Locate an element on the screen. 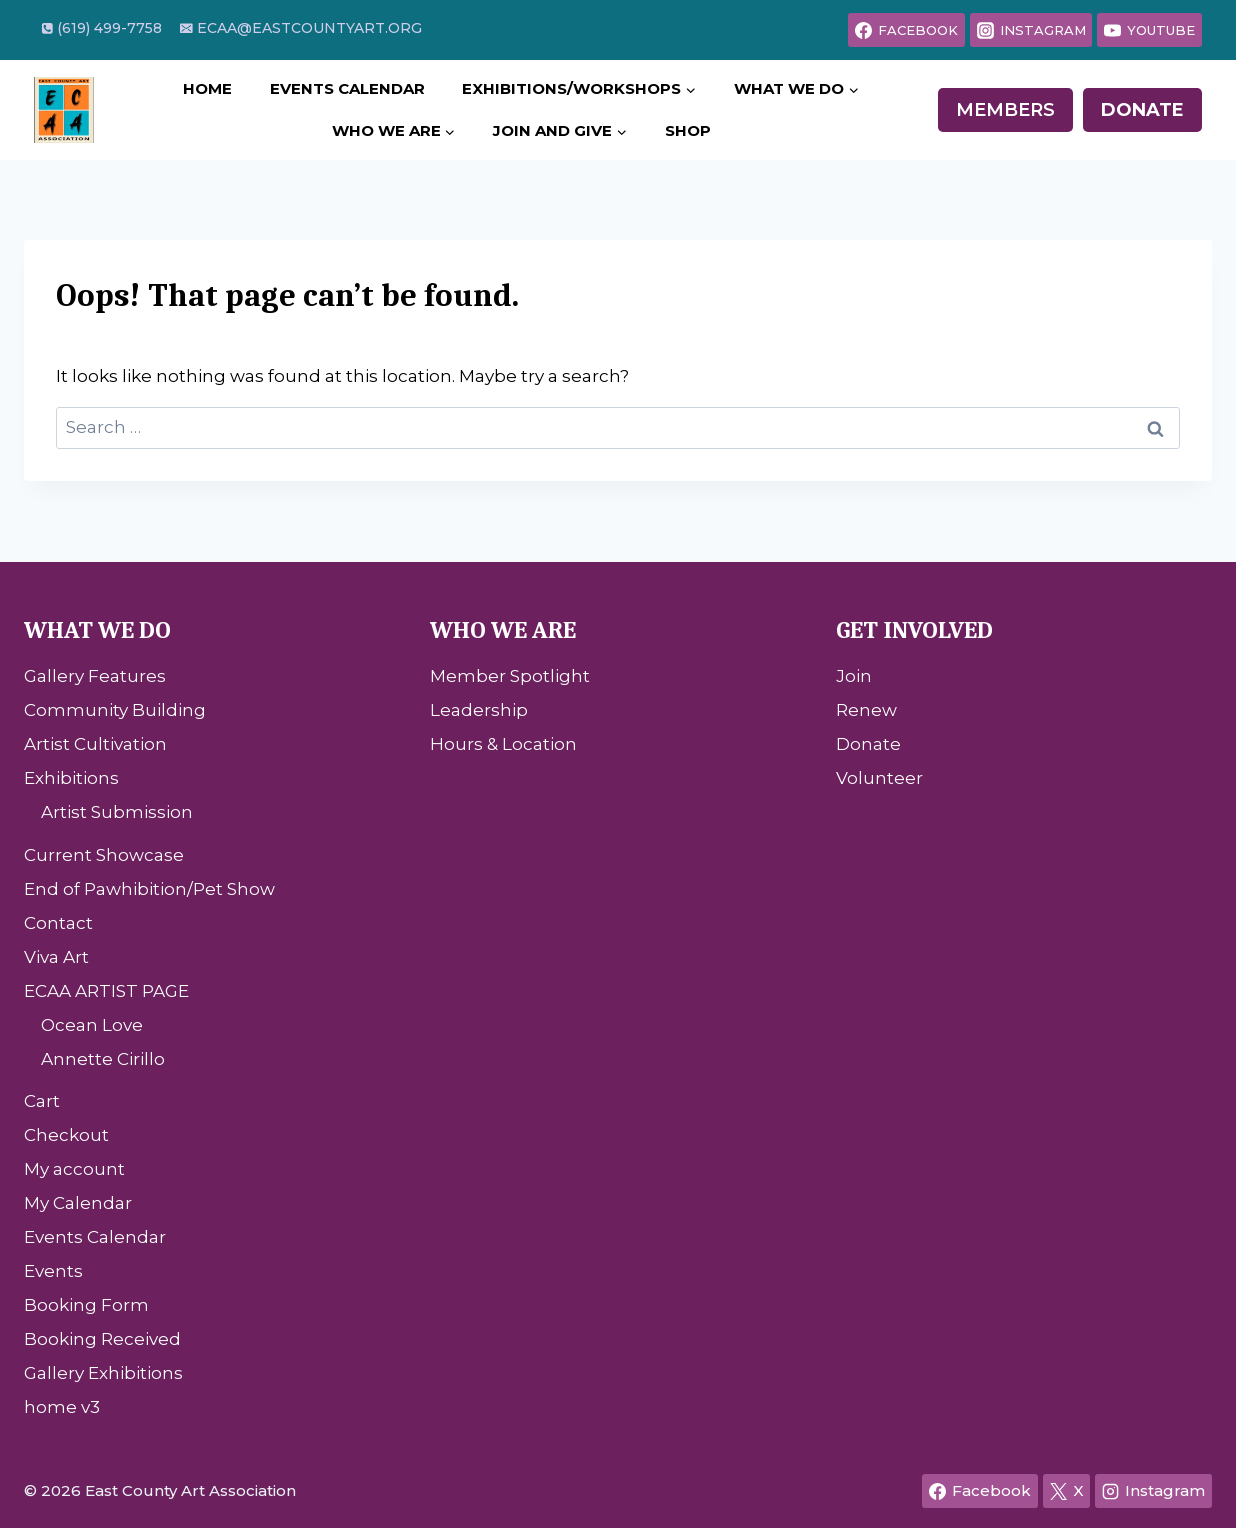 Image resolution: width=1236 pixels, height=1528 pixels. Community Building is located at coordinates (115, 710).